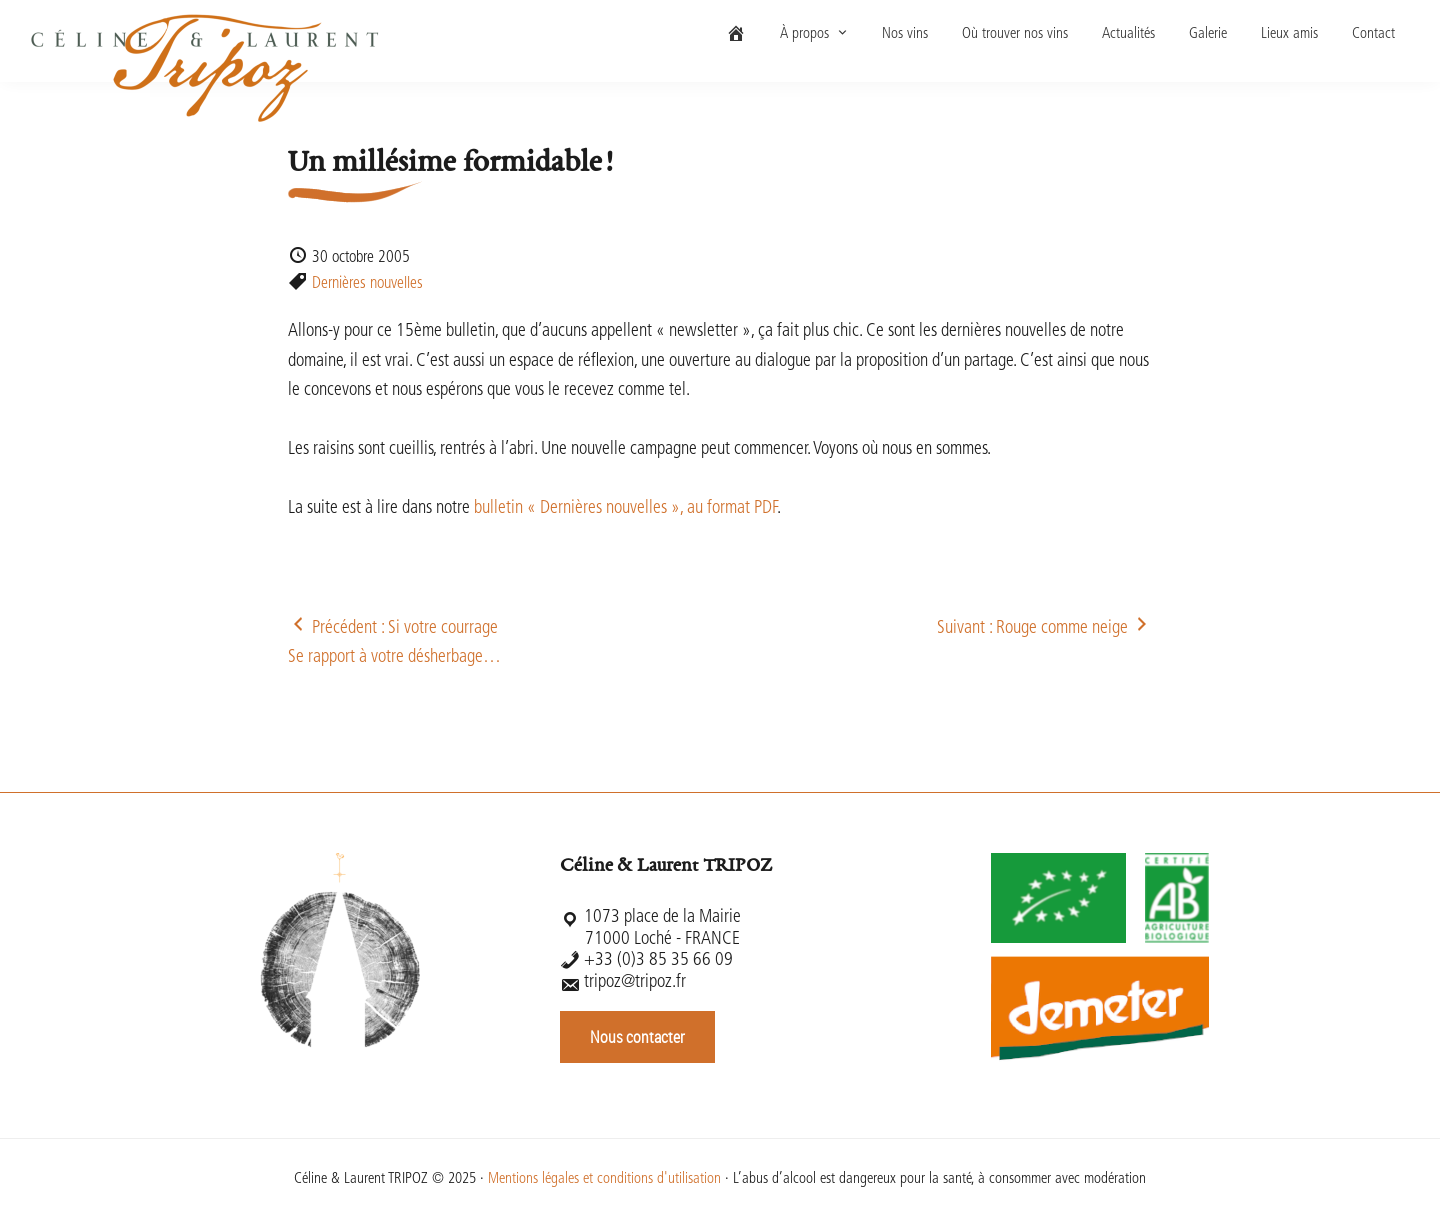 The width and height of the screenshot is (1440, 1222). What do you see at coordinates (367, 284) in the screenshot?
I see `Dernières nouvelles` at bounding box center [367, 284].